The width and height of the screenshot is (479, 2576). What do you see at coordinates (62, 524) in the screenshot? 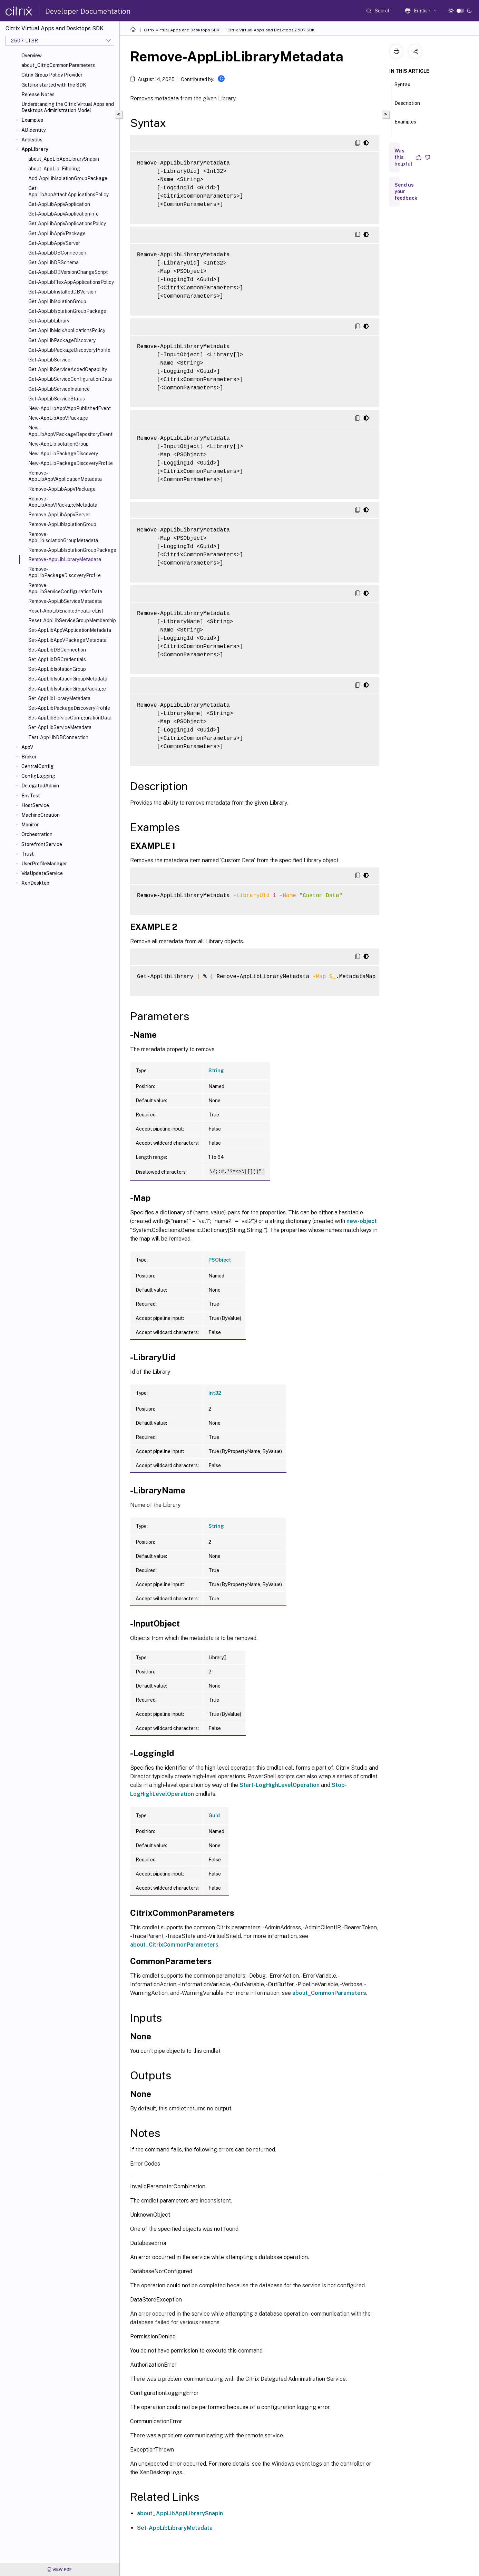
I see `Remove-AppLibIsolationGroup` at bounding box center [62, 524].